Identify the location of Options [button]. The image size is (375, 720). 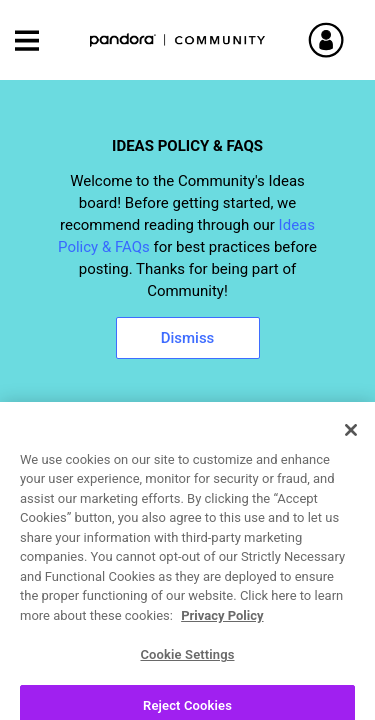
(341, 502).